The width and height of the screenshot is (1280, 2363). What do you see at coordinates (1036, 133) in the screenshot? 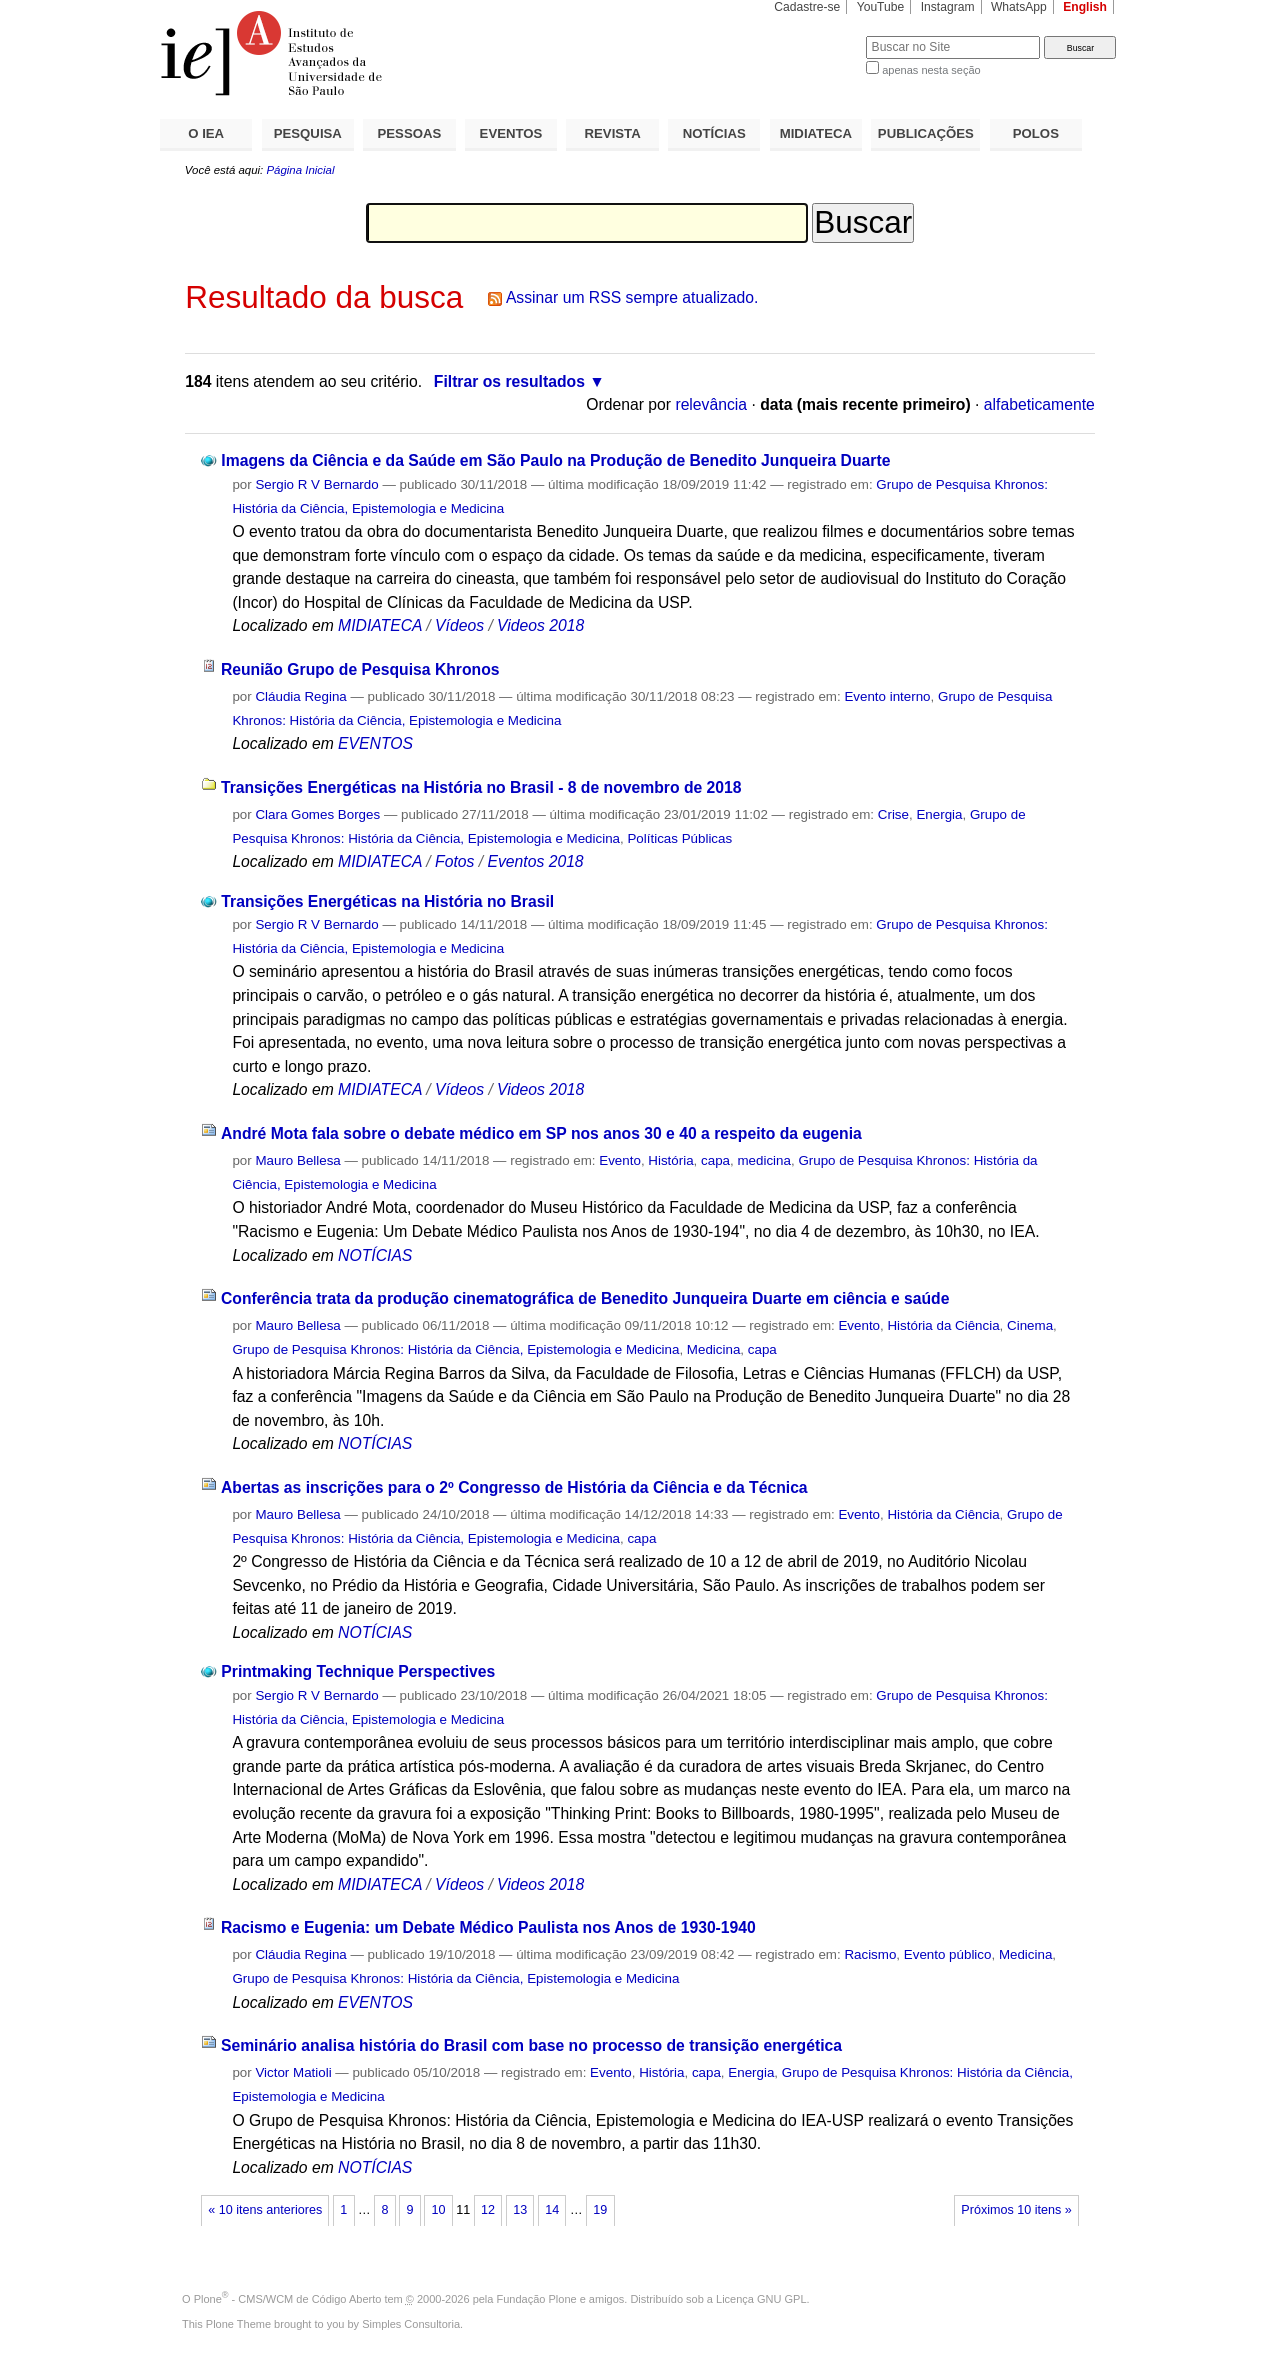
I see `POLOS` at bounding box center [1036, 133].